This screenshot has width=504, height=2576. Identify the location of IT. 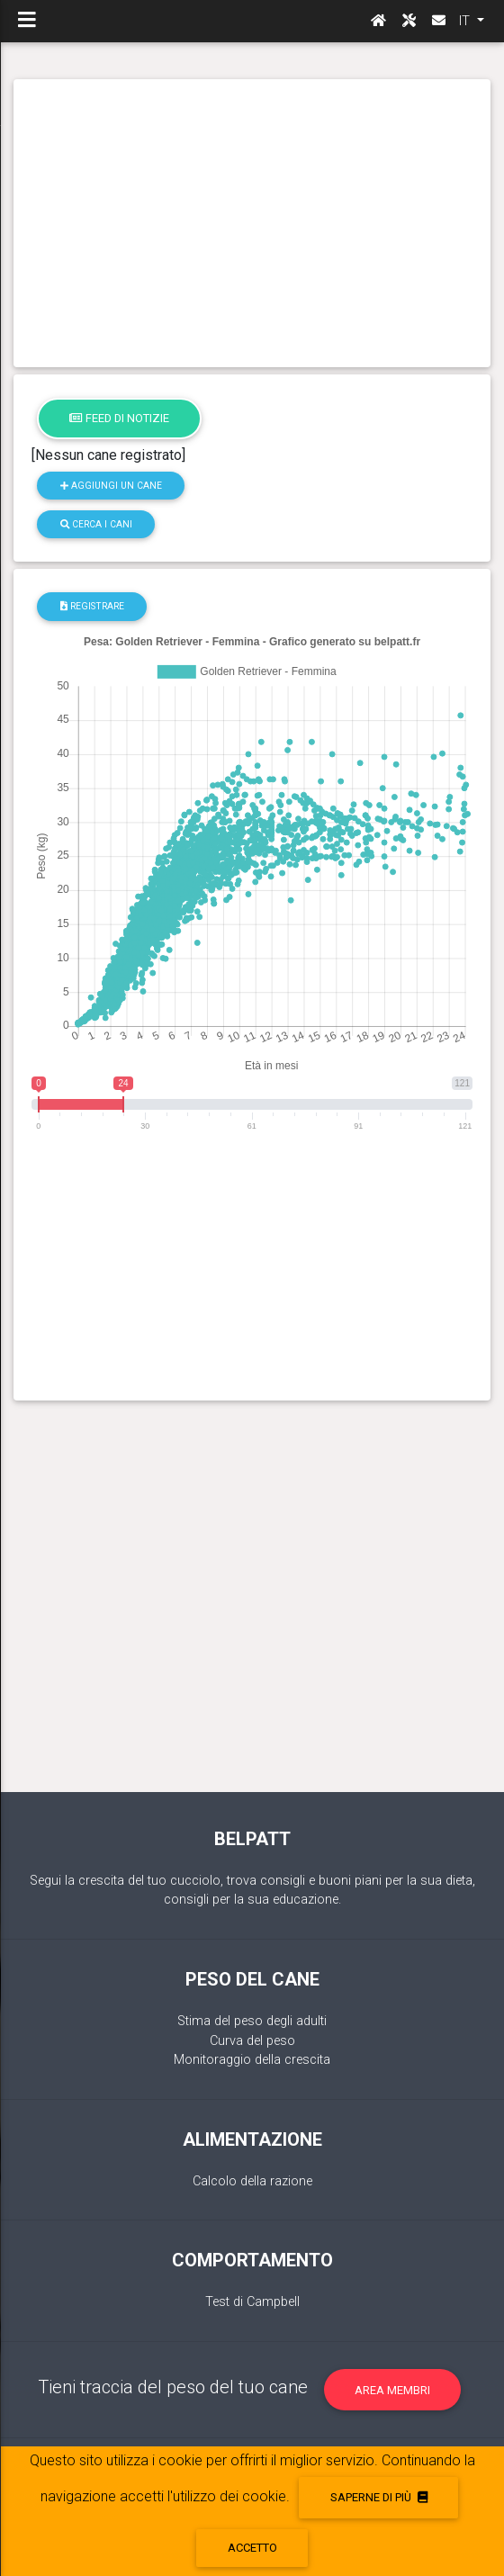
(466, 21).